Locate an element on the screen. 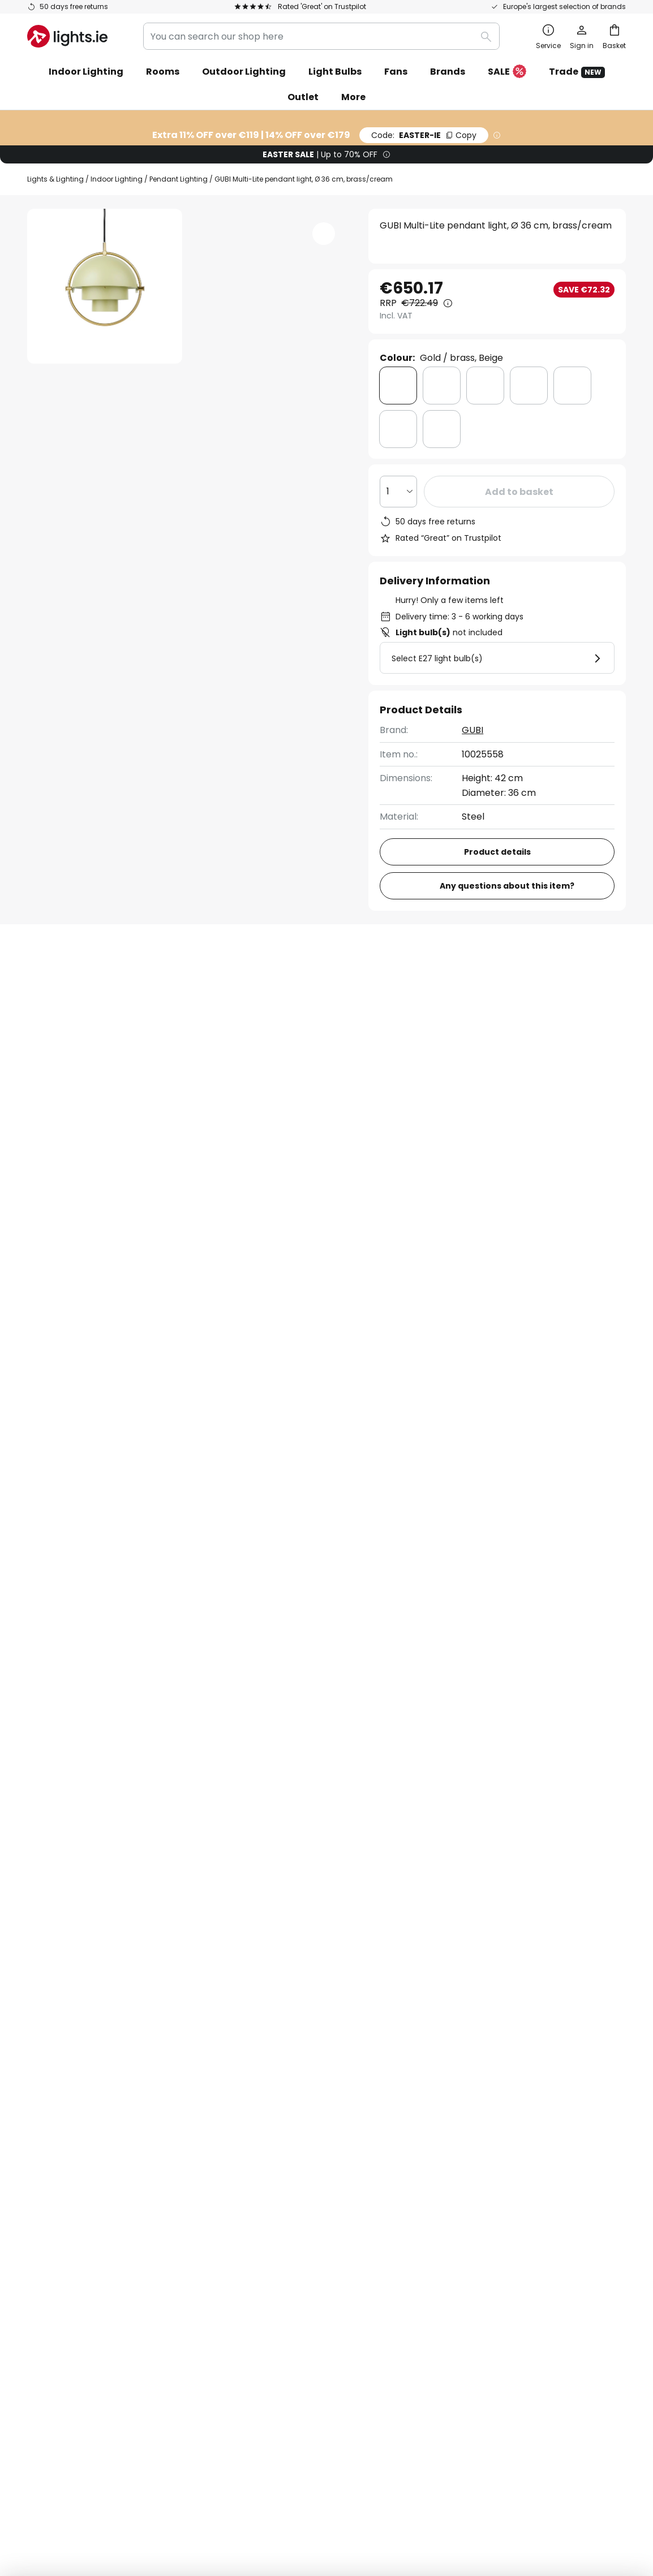 This screenshot has height=2576, width=653. Product details is located at coordinates (222, 985).